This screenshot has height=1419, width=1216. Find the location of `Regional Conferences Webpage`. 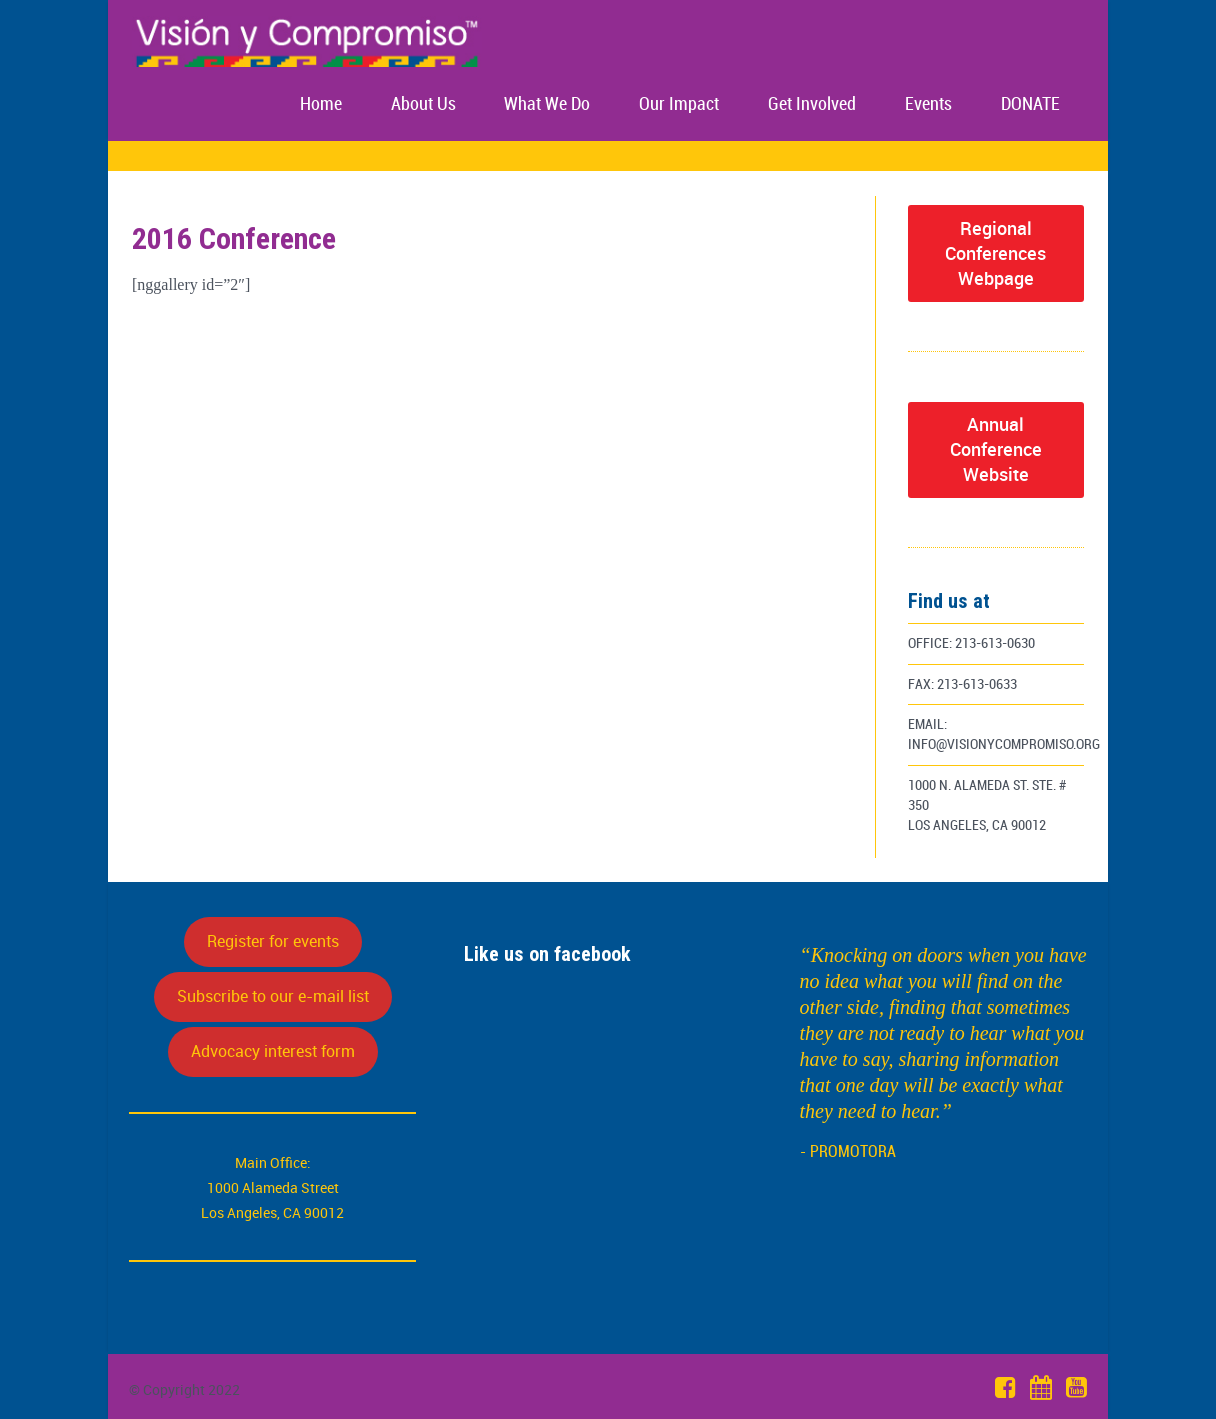

Regional Conferences Webpage is located at coordinates (995, 253).